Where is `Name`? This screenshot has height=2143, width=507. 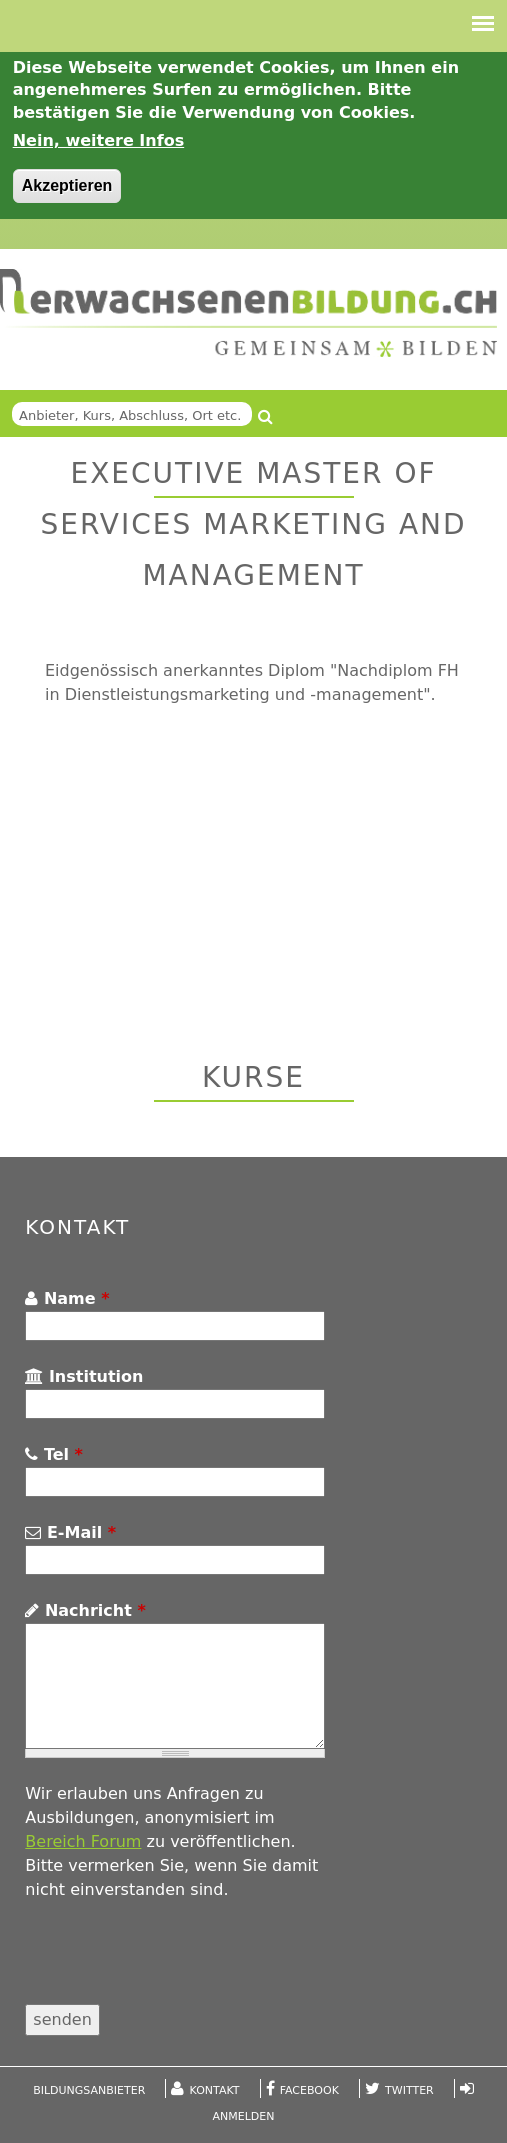 Name is located at coordinates (67, 1298).